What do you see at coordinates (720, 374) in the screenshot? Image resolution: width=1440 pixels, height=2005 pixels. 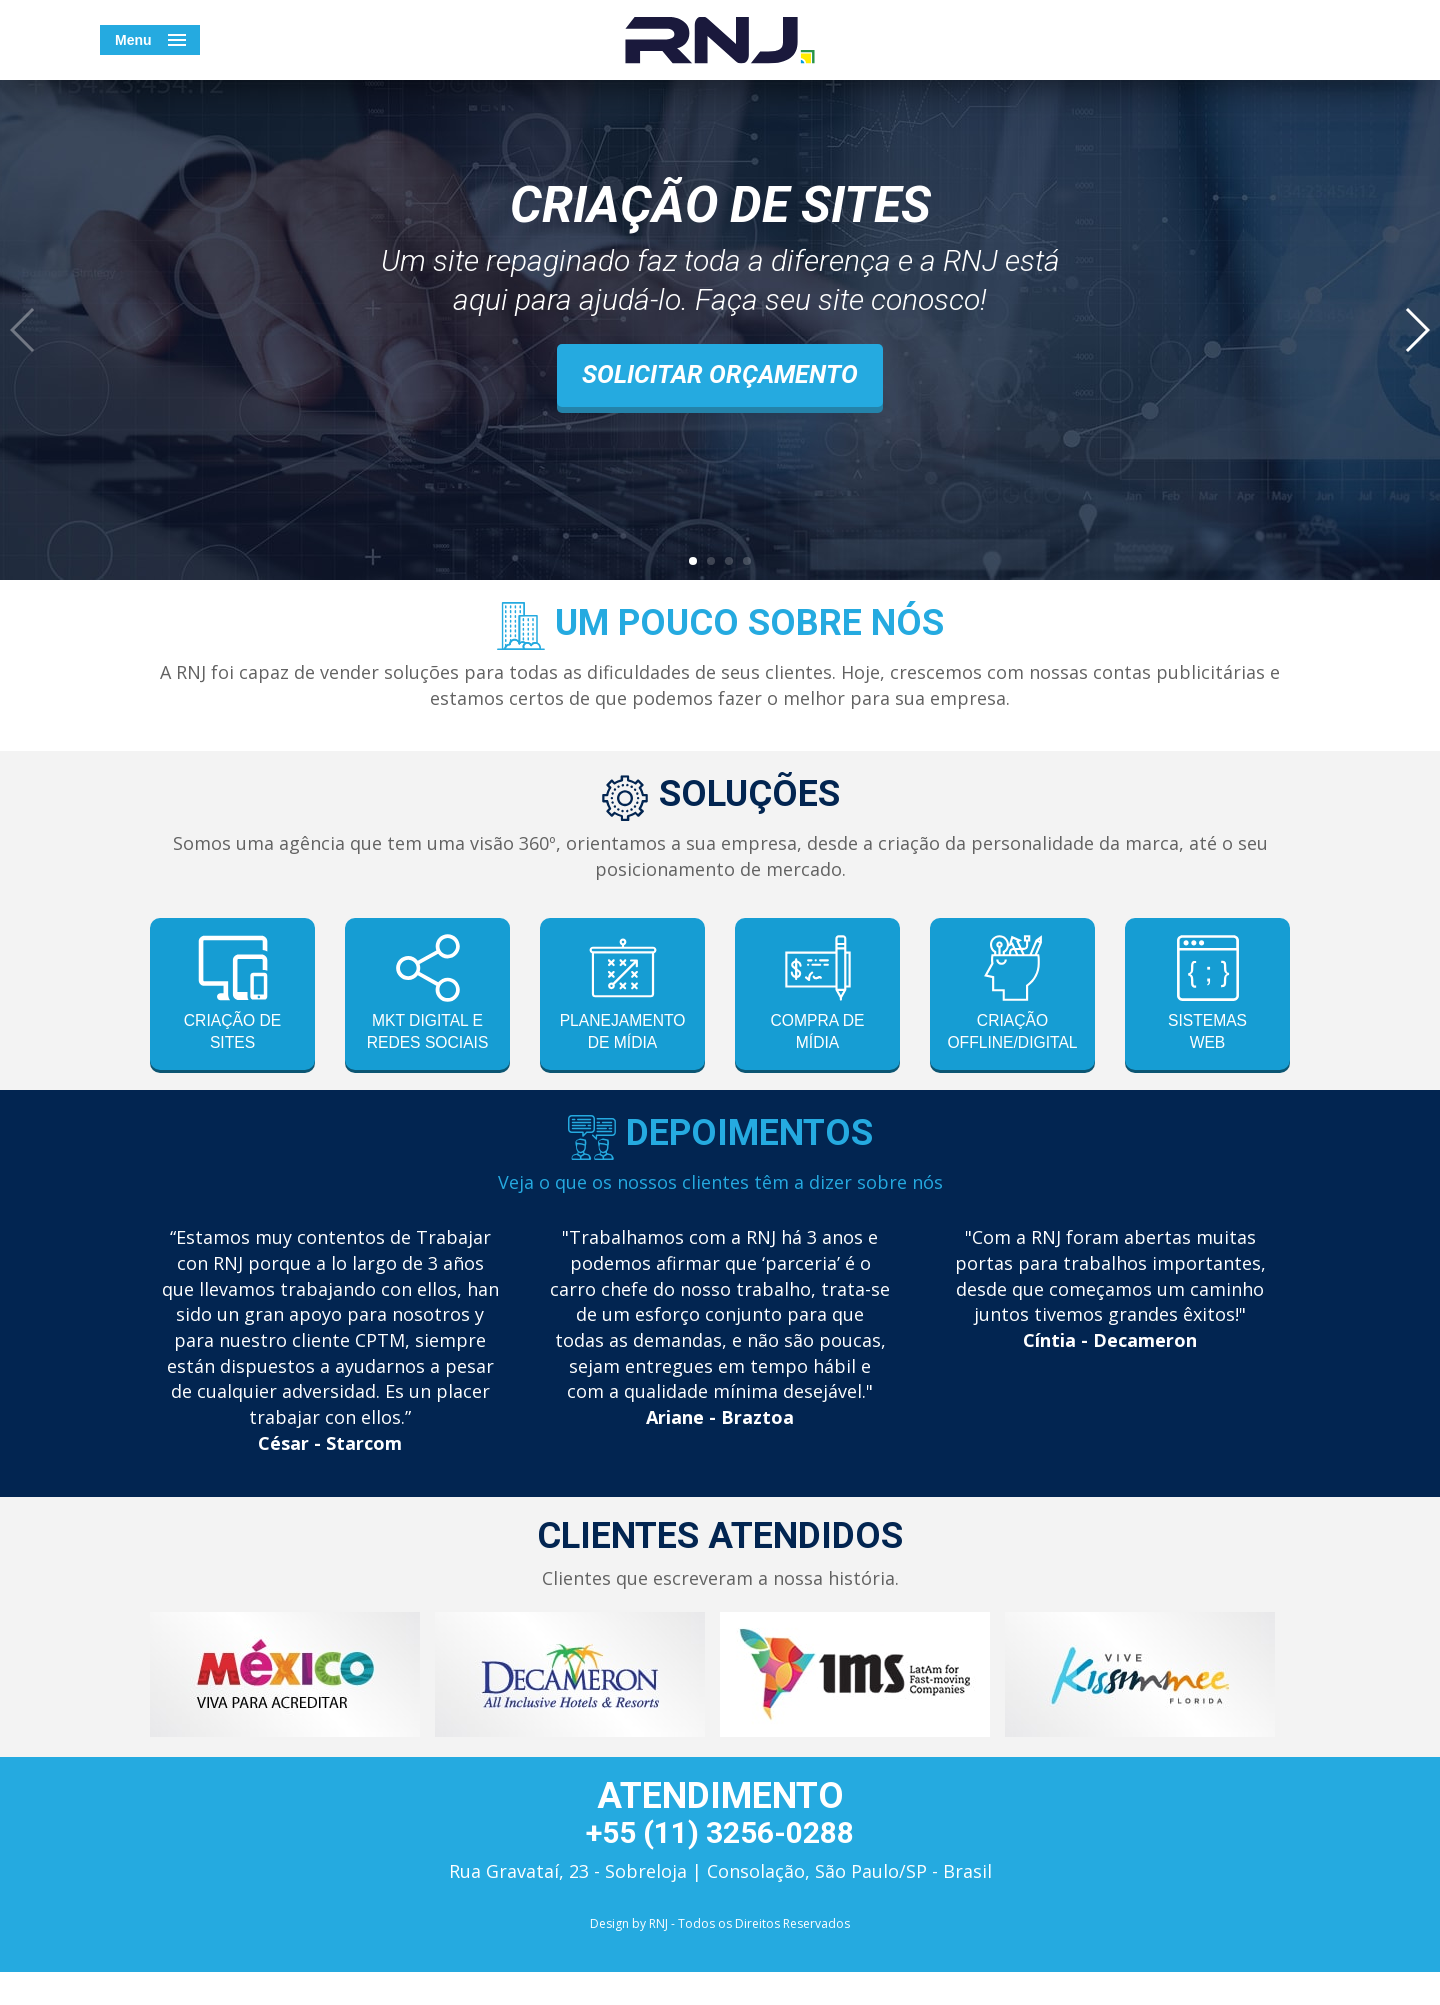 I see `Solicitar orçamento` at bounding box center [720, 374].